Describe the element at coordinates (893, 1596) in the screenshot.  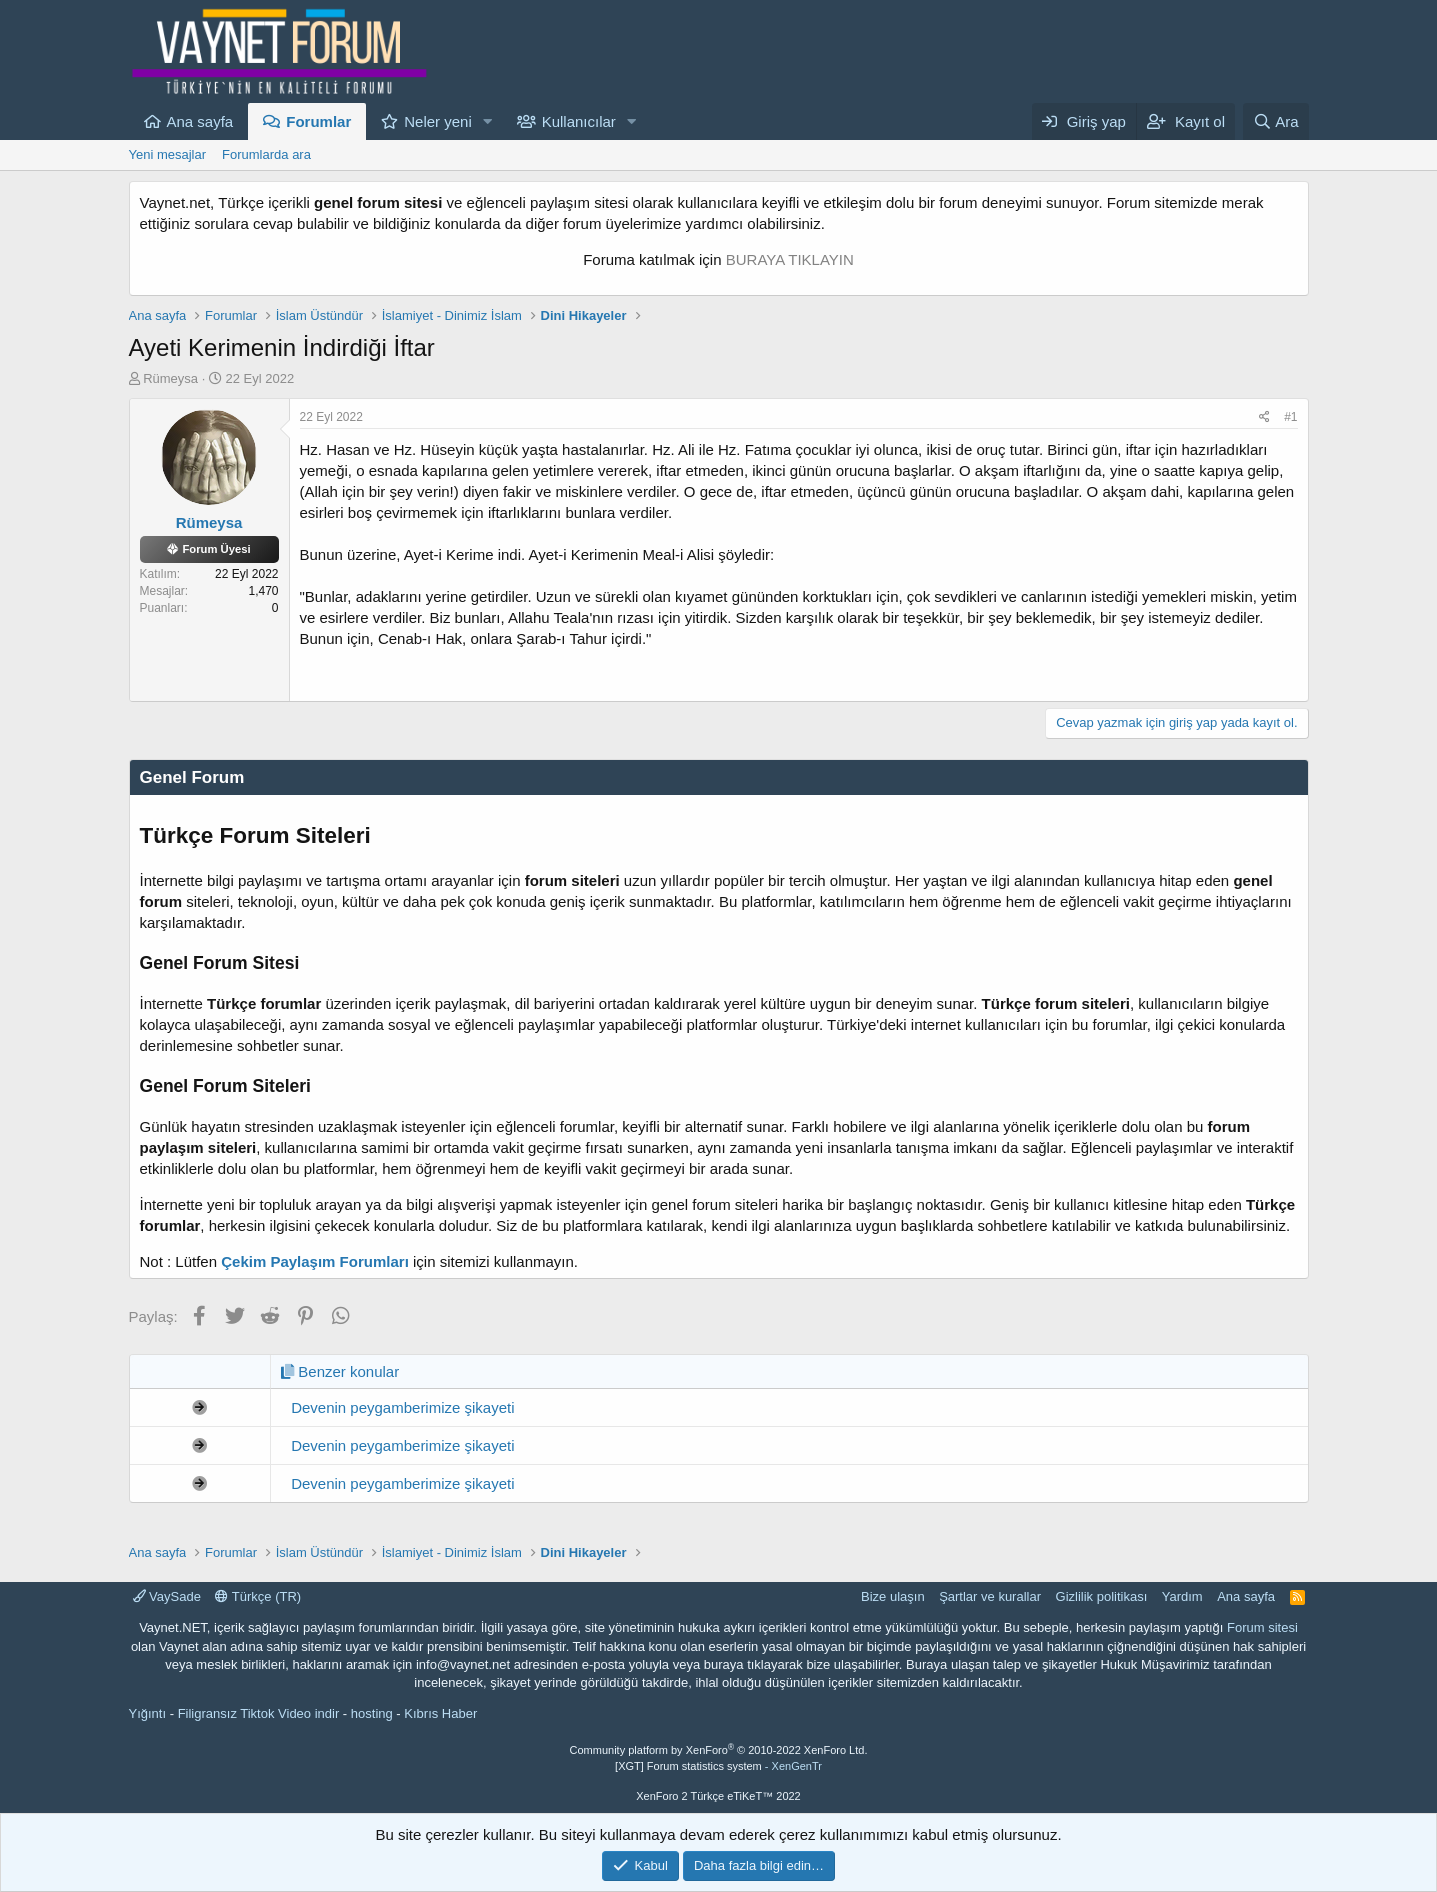
I see `Bize ulaşın` at that location.